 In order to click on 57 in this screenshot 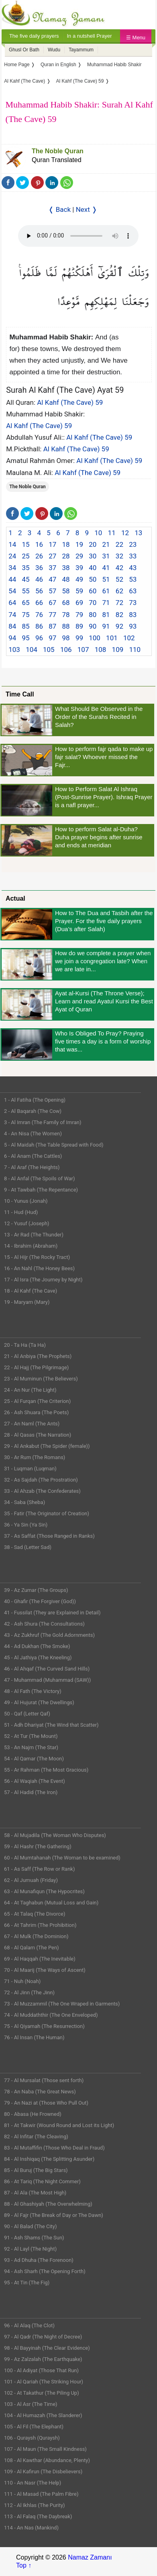, I will do `click(52, 591)`.